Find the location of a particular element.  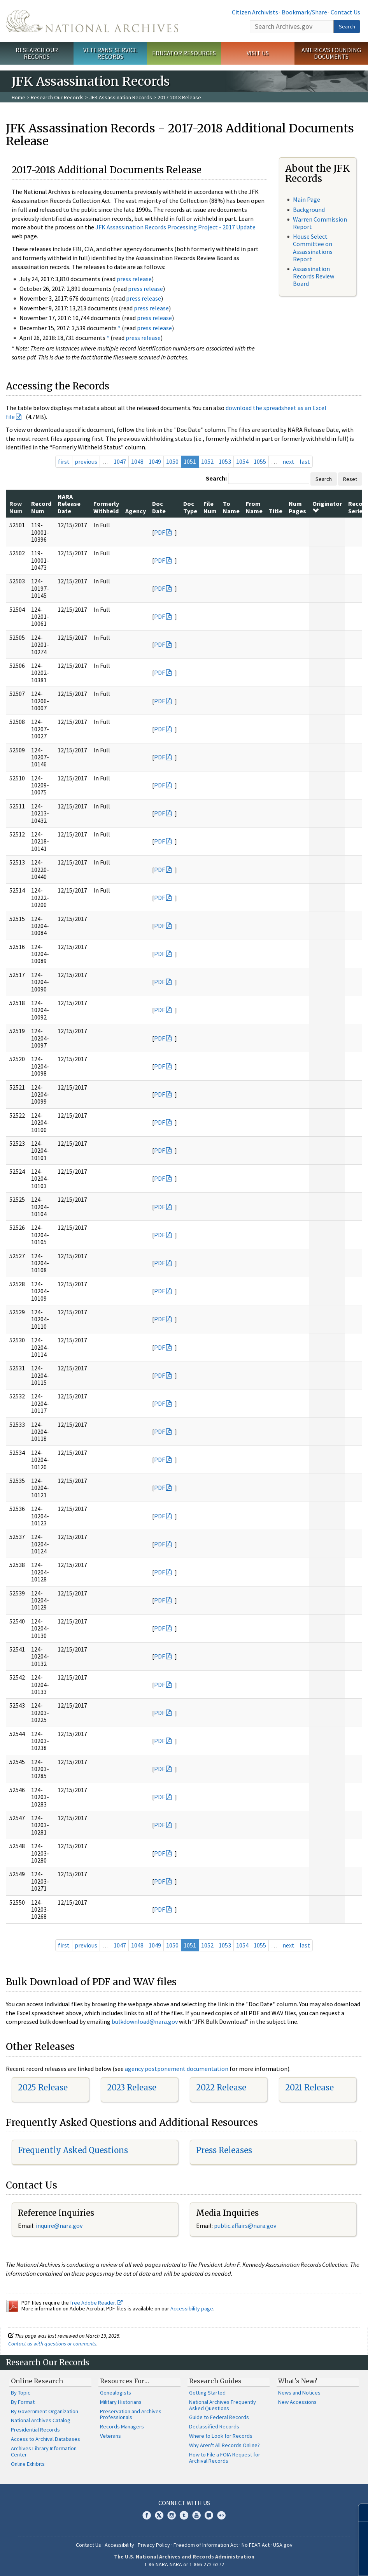

Archives Library Information Center is located at coordinates (44, 2451).